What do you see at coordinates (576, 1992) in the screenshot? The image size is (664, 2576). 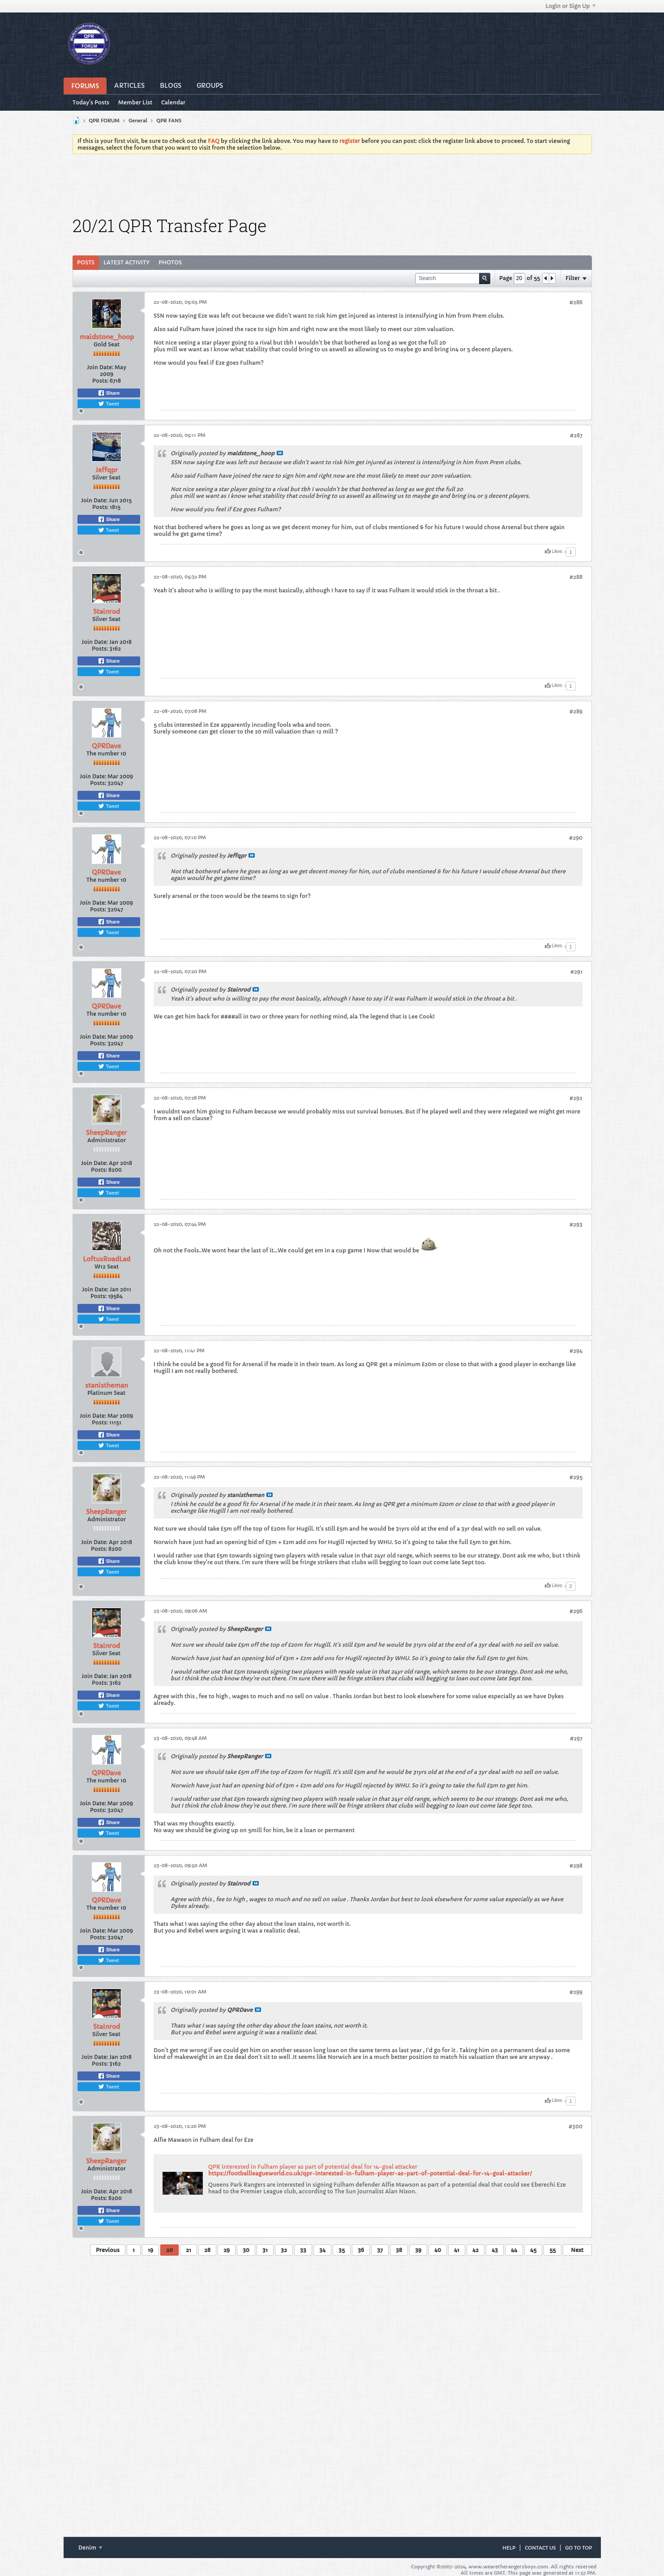 I see `#299` at bounding box center [576, 1992].